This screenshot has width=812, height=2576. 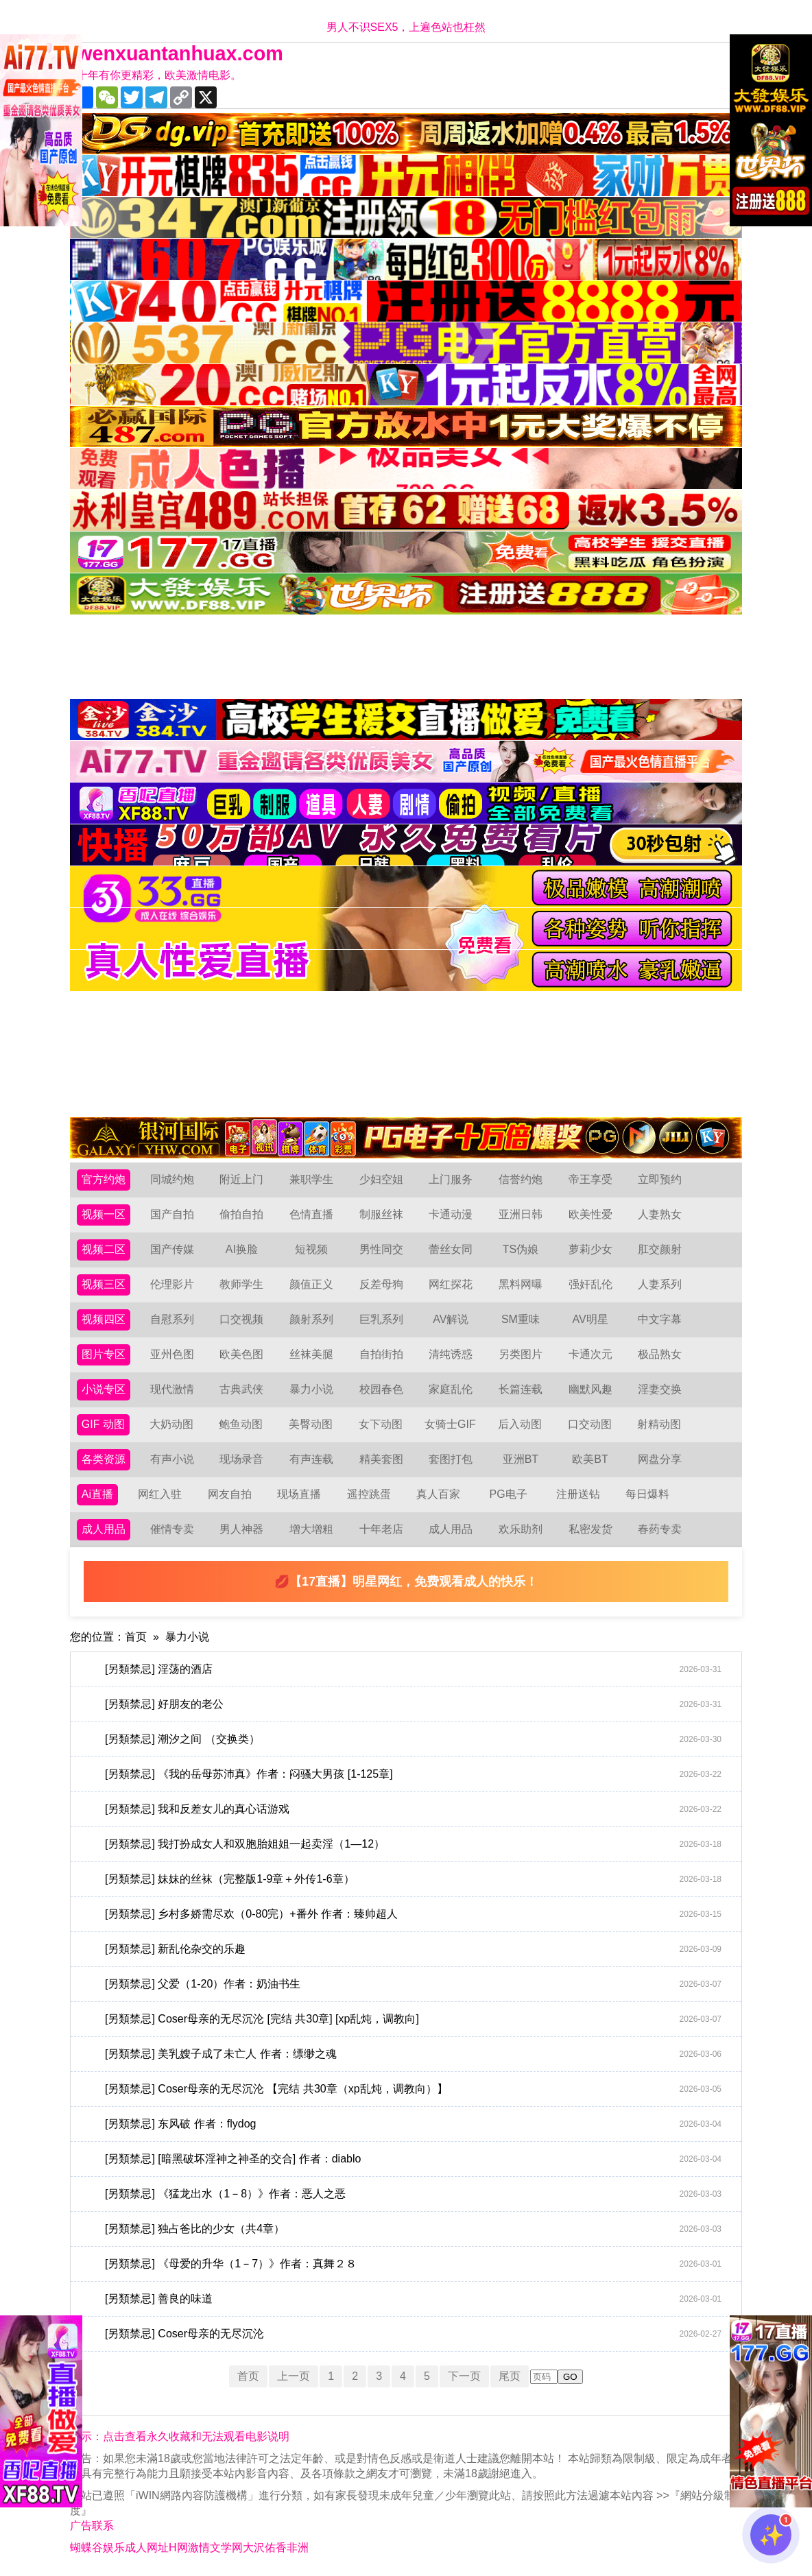 I want to click on 自慰系列, so click(x=172, y=1319).